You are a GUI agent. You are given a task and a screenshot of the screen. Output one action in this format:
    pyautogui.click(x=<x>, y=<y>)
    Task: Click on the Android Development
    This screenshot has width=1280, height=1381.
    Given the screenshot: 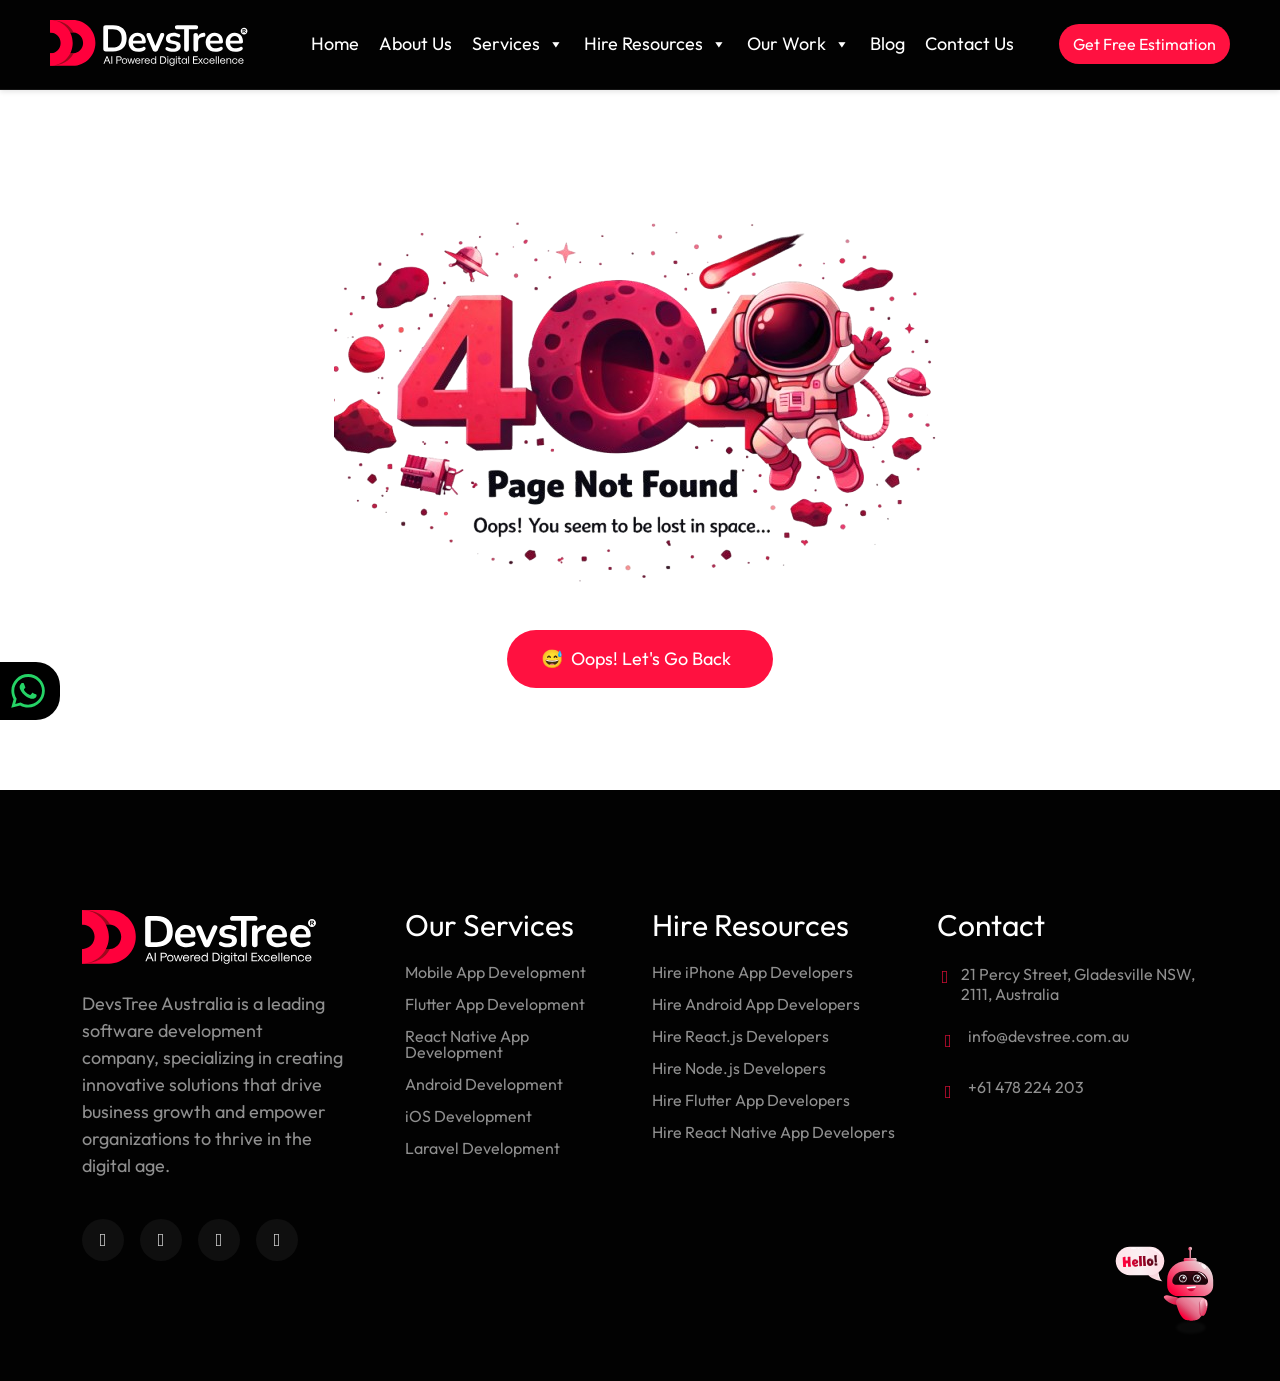 What is the action you would take?
    pyautogui.click(x=484, y=1084)
    